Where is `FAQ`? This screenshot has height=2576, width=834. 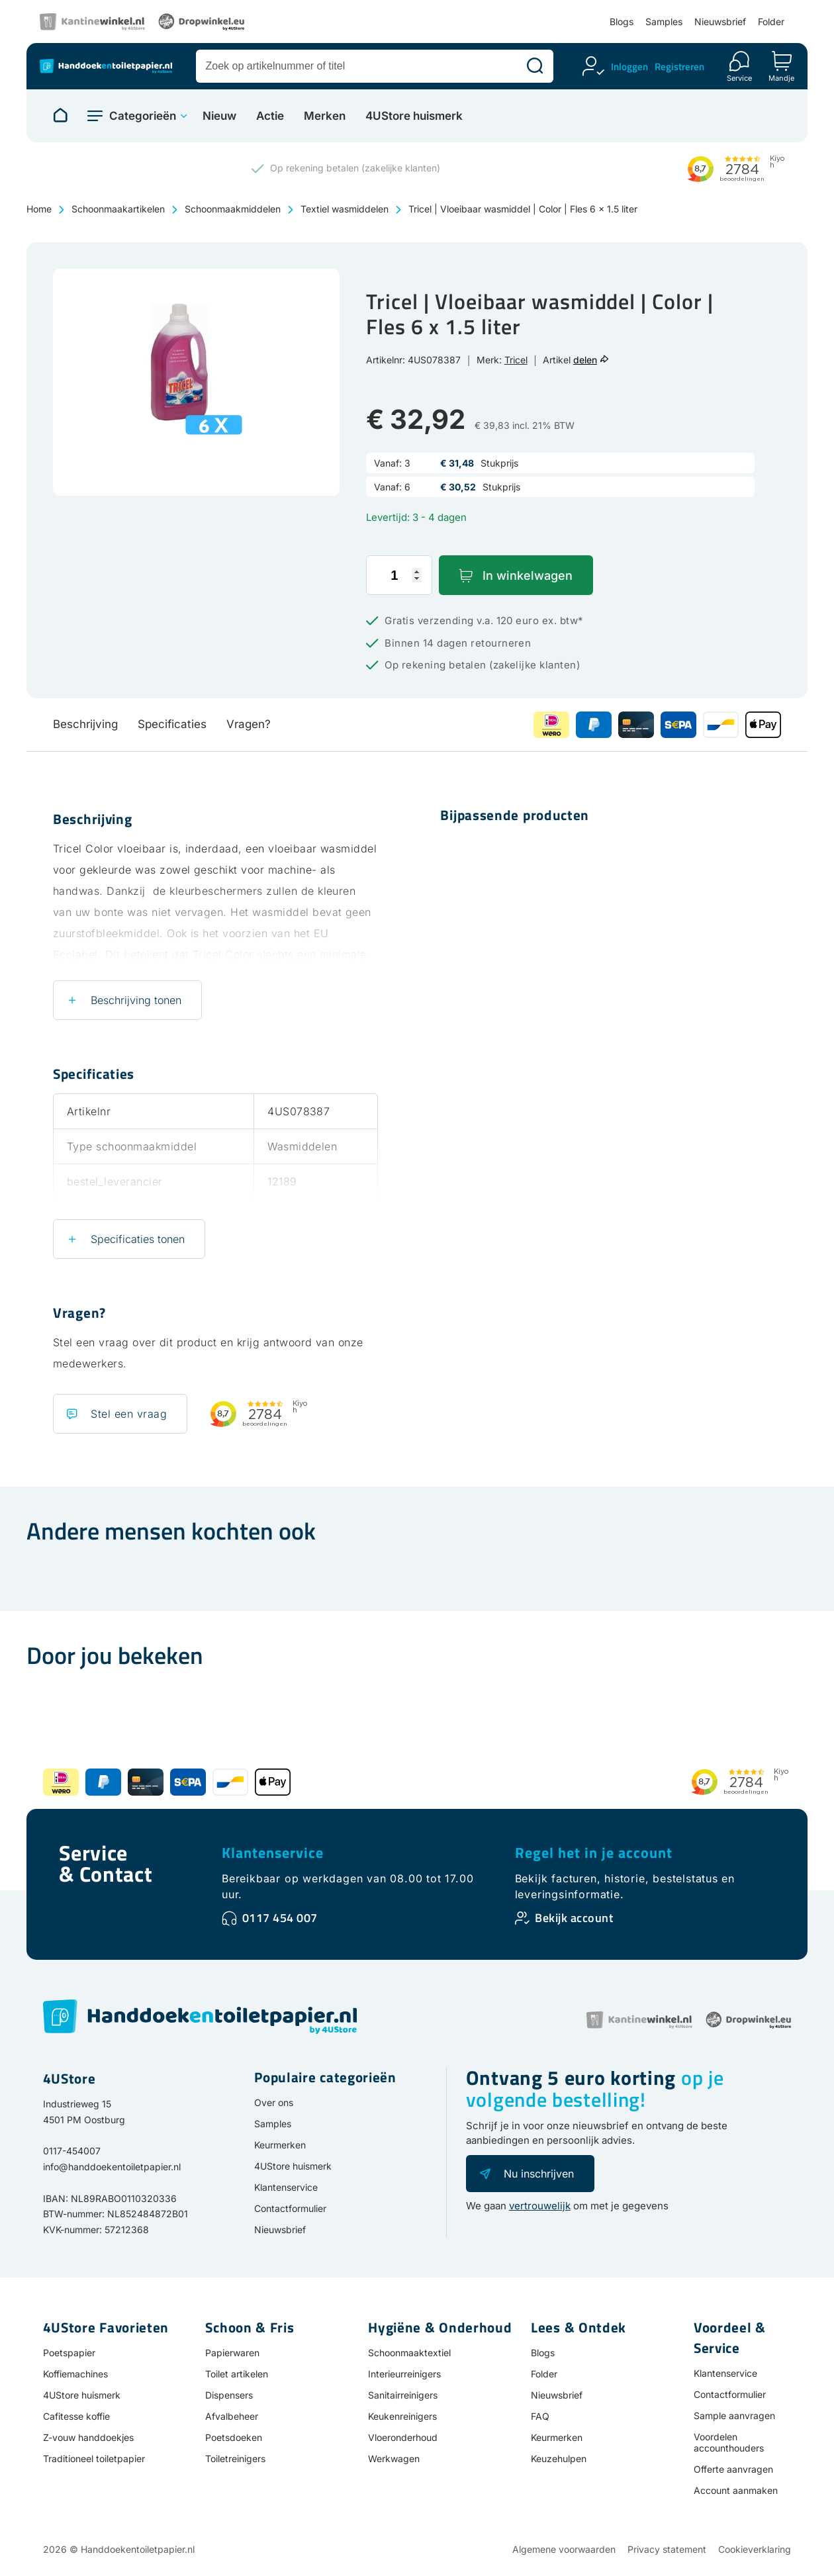
FAQ is located at coordinates (540, 2416).